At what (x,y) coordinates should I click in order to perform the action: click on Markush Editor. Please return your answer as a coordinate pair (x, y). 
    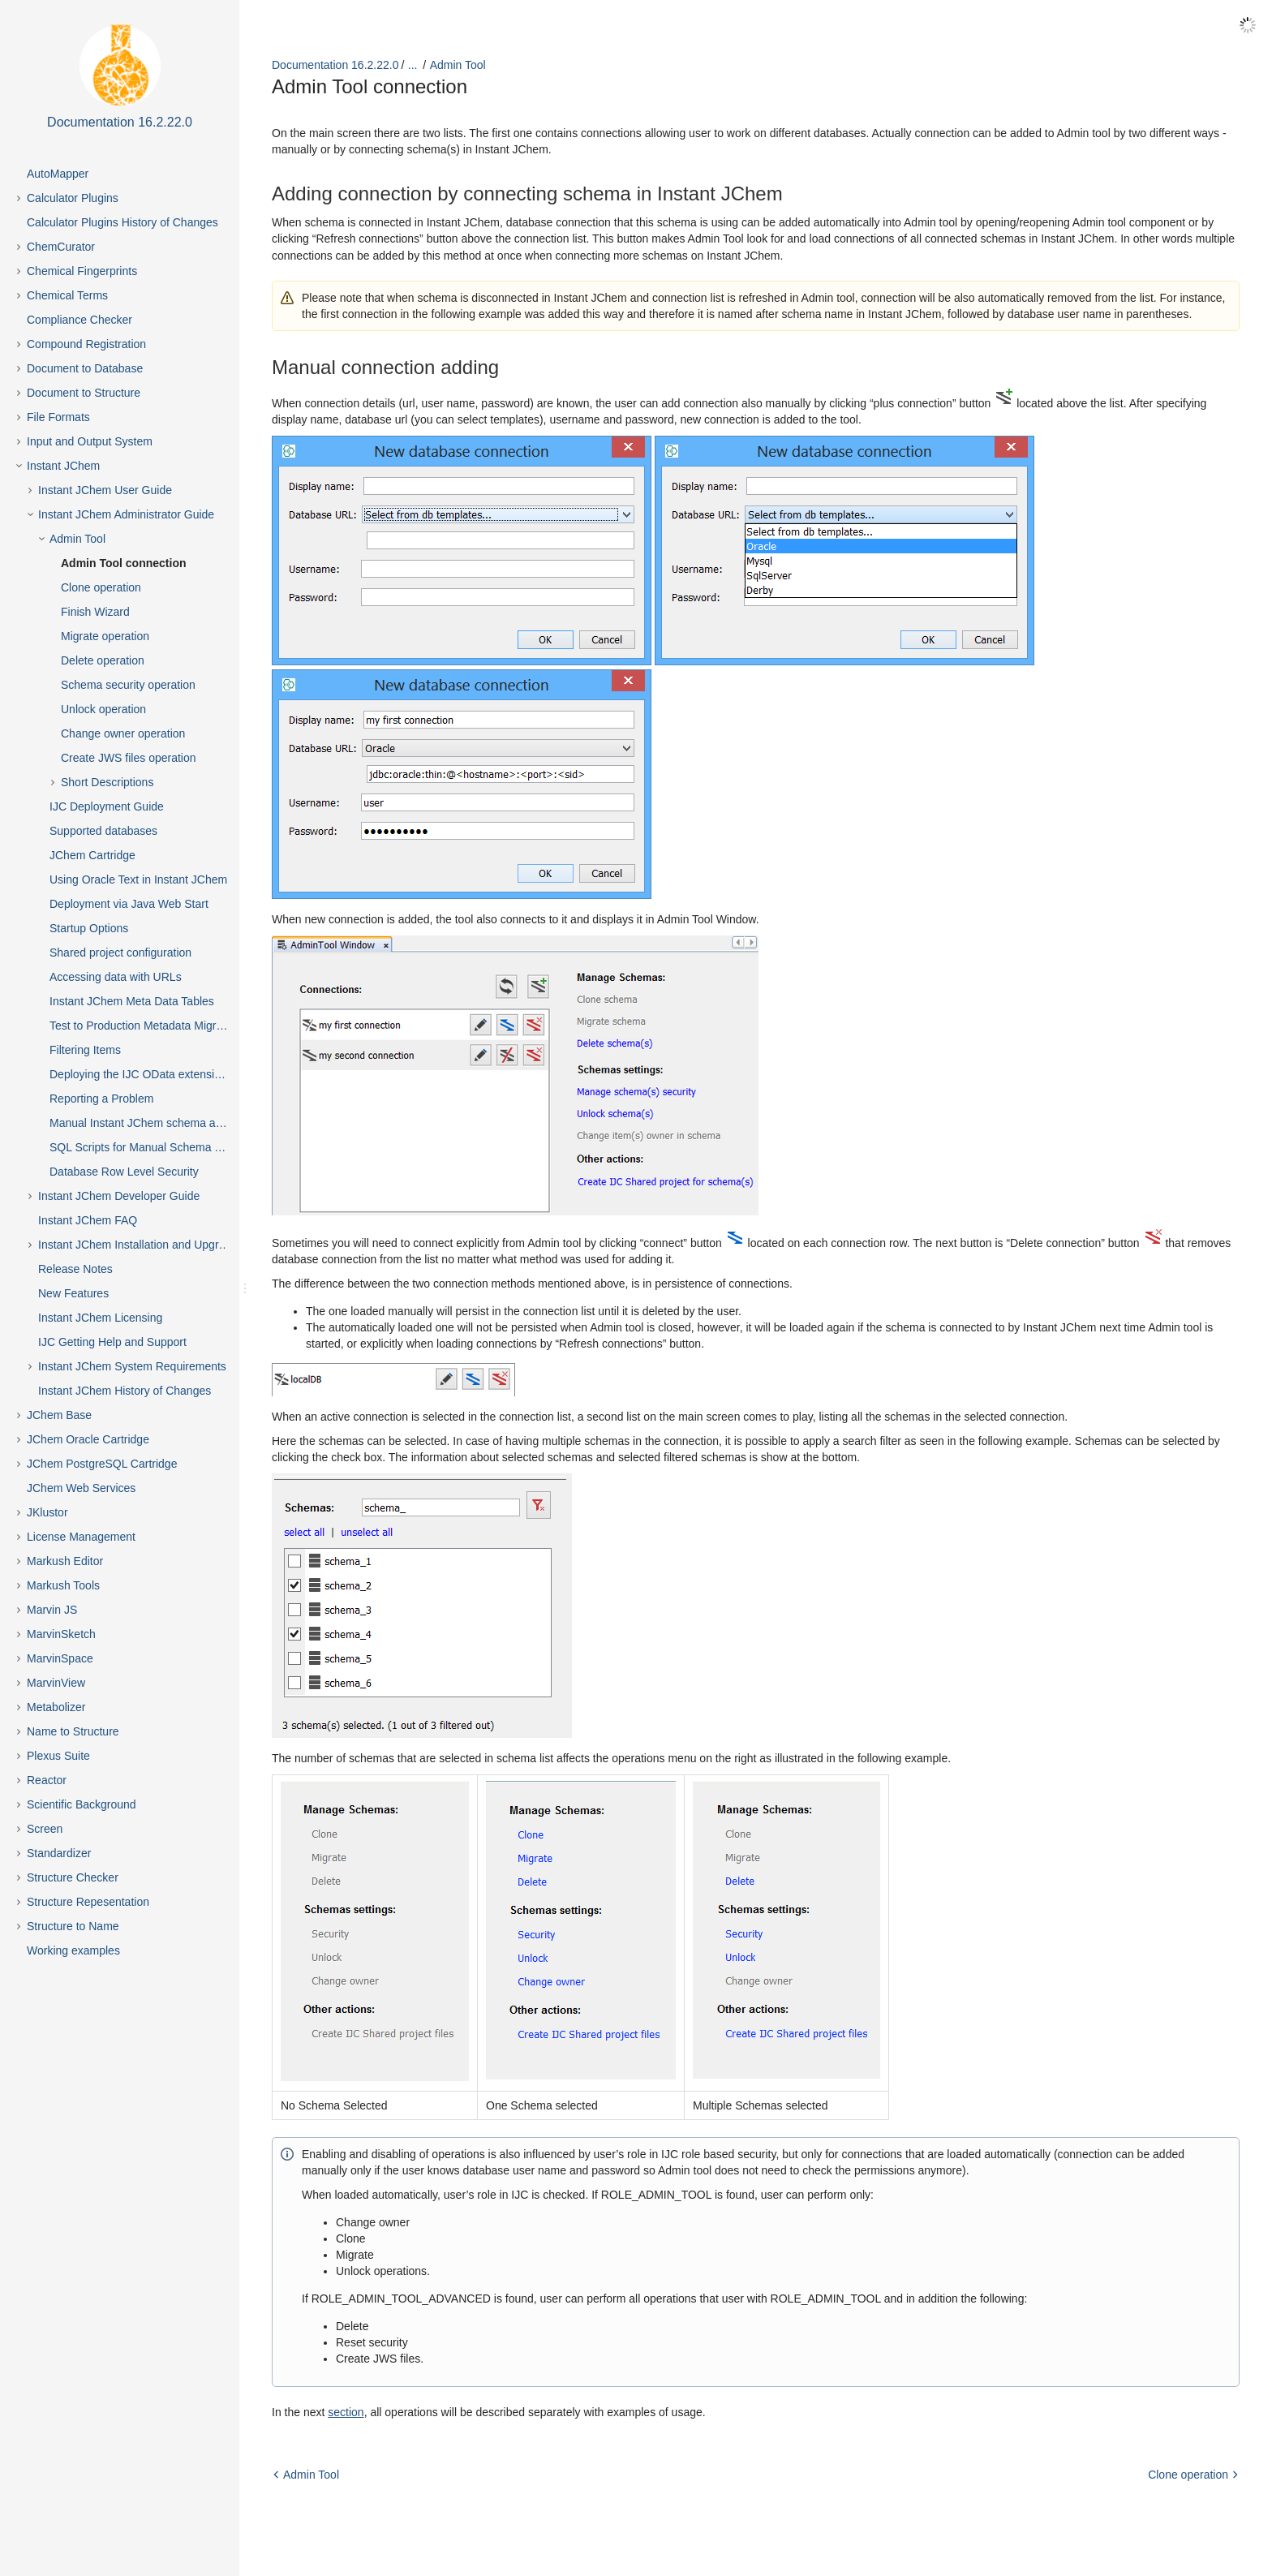
    Looking at the image, I should click on (65, 1561).